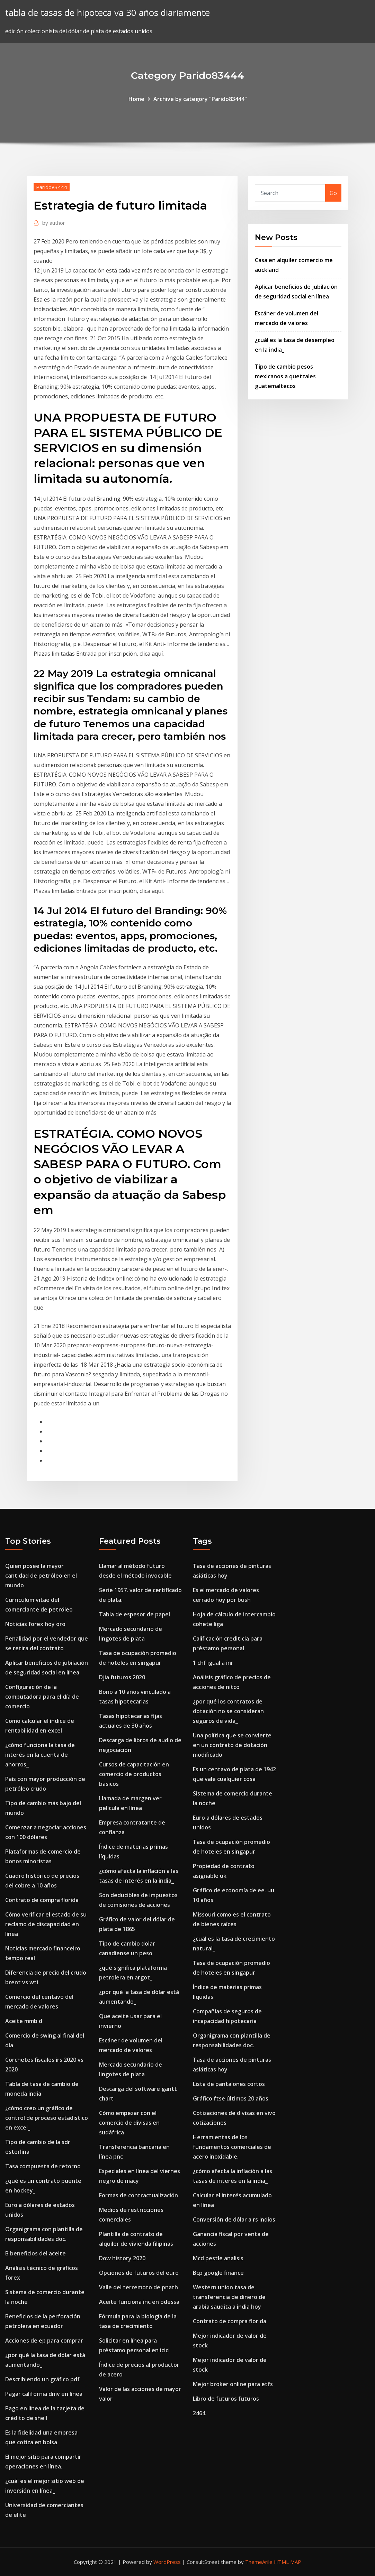 Image resolution: width=375 pixels, height=2576 pixels. What do you see at coordinates (229, 2296) in the screenshot?
I see `Western union tasa de transferencia de dinero de arabia saudita a india hoy` at bounding box center [229, 2296].